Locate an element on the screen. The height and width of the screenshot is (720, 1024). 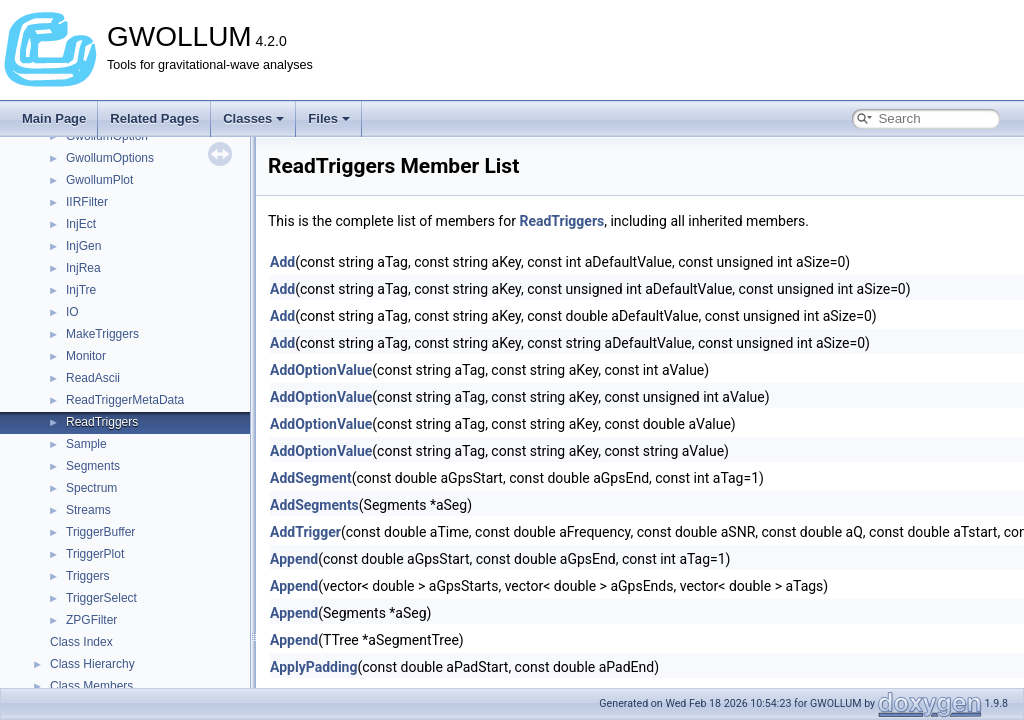
Main Page is located at coordinates (54, 118).